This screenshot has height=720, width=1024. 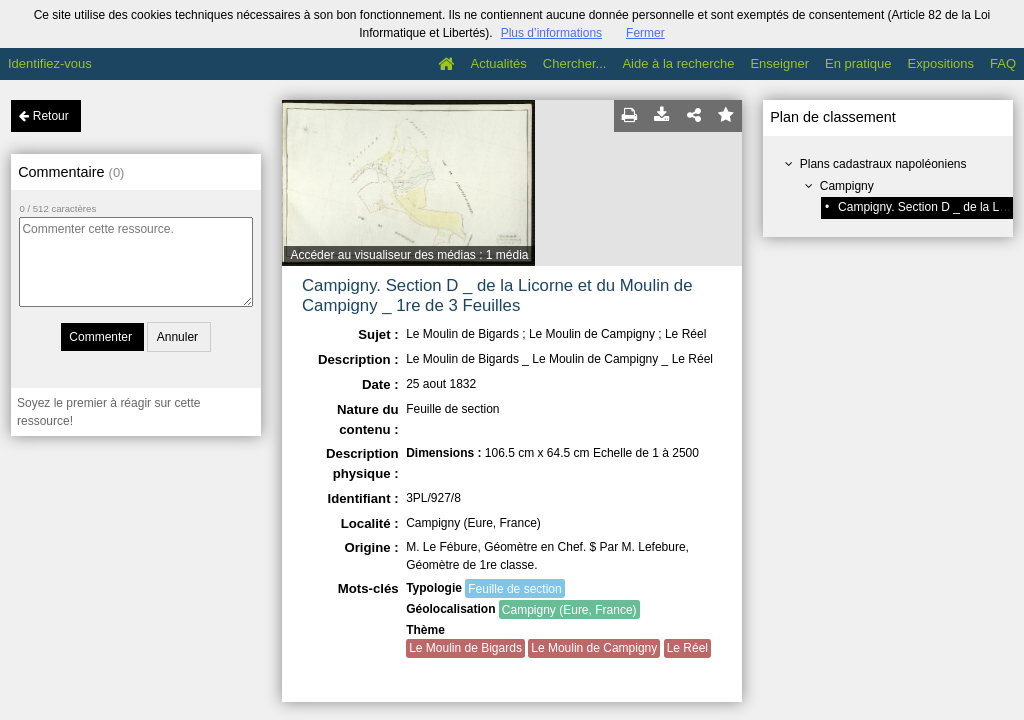 I want to click on Campigny (Eure, France), so click(x=569, y=610).